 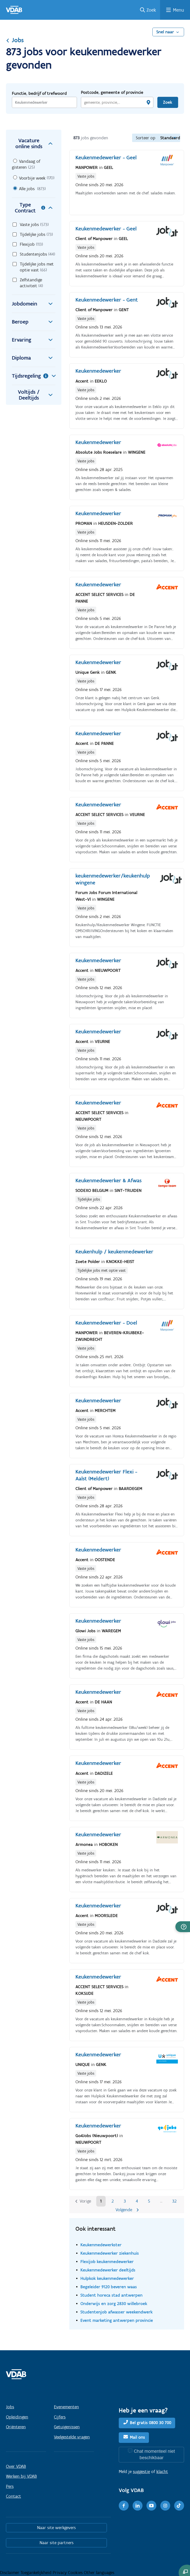 What do you see at coordinates (141, 2471) in the screenshot?
I see `suggestie` at bounding box center [141, 2471].